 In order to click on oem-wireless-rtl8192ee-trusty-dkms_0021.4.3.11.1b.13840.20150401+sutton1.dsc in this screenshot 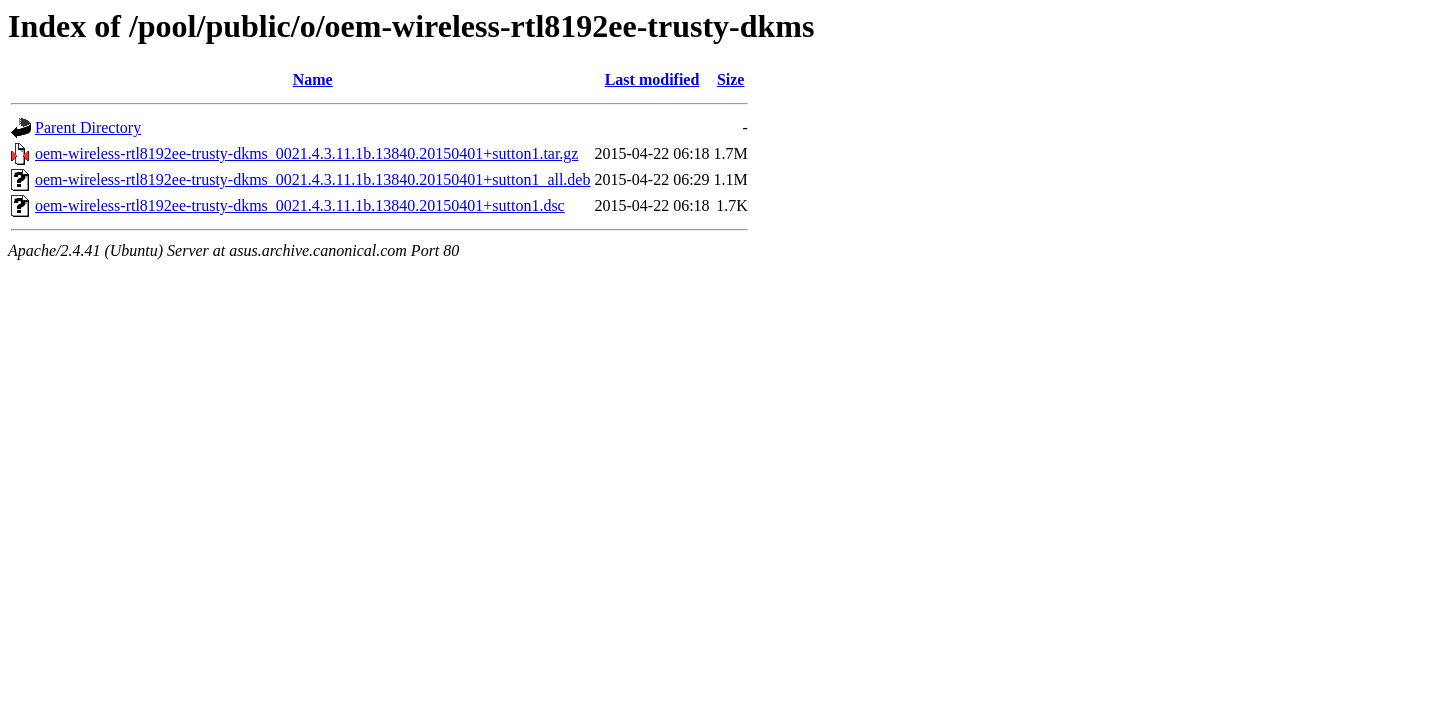, I will do `click(300, 205)`.